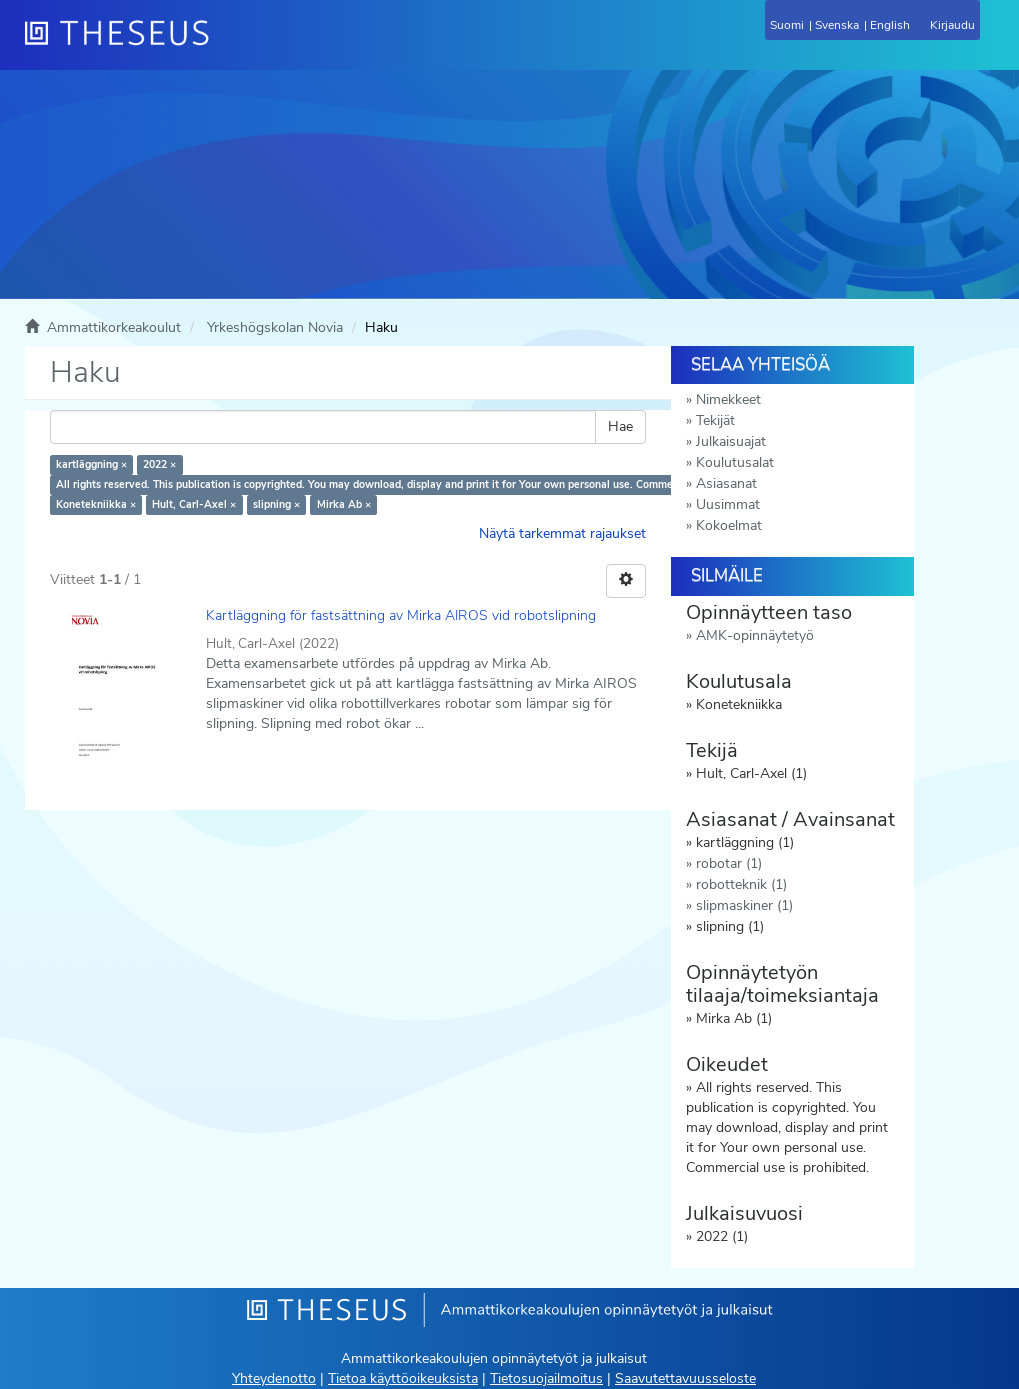 Image resolution: width=1019 pixels, height=1389 pixels. I want to click on AMK-opinnäytetyö, so click(755, 635).